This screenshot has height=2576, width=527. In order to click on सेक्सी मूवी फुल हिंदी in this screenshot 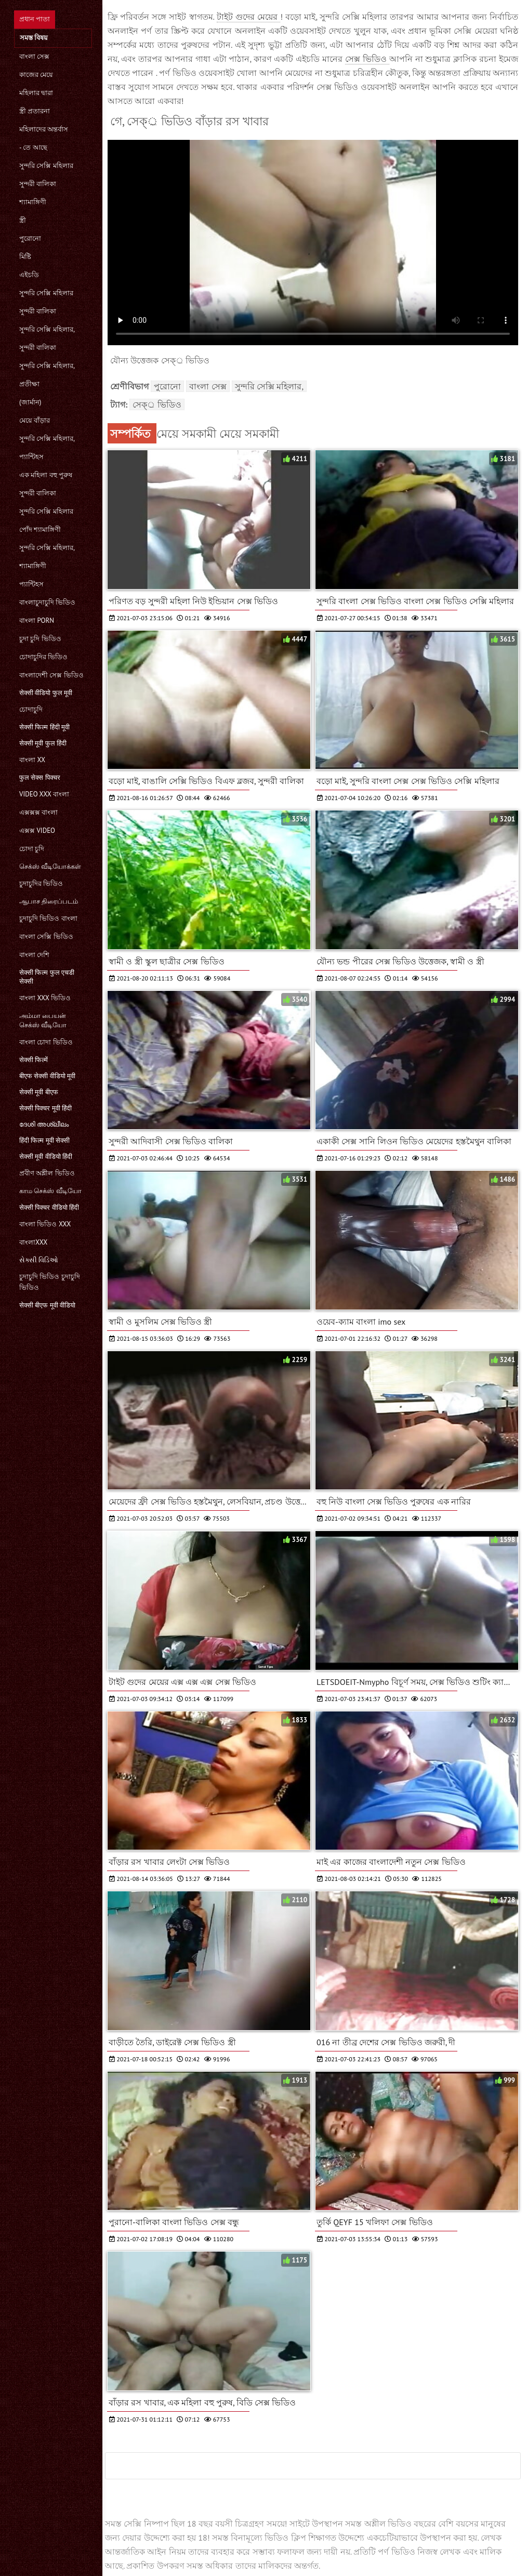, I will do `click(43, 743)`.